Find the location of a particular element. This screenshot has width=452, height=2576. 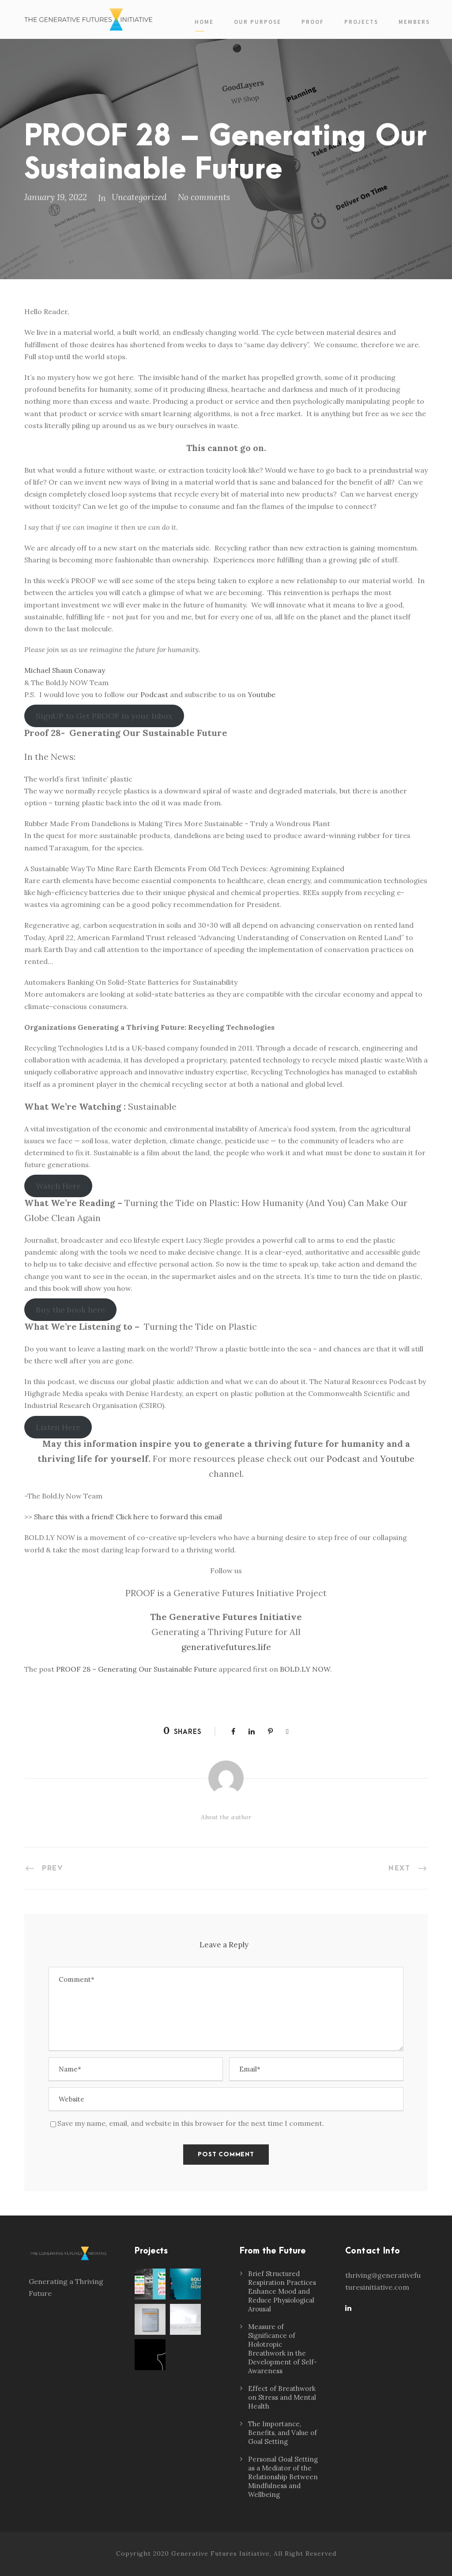

SignUP to Get PROOF in your Inbox is located at coordinates (104, 716).